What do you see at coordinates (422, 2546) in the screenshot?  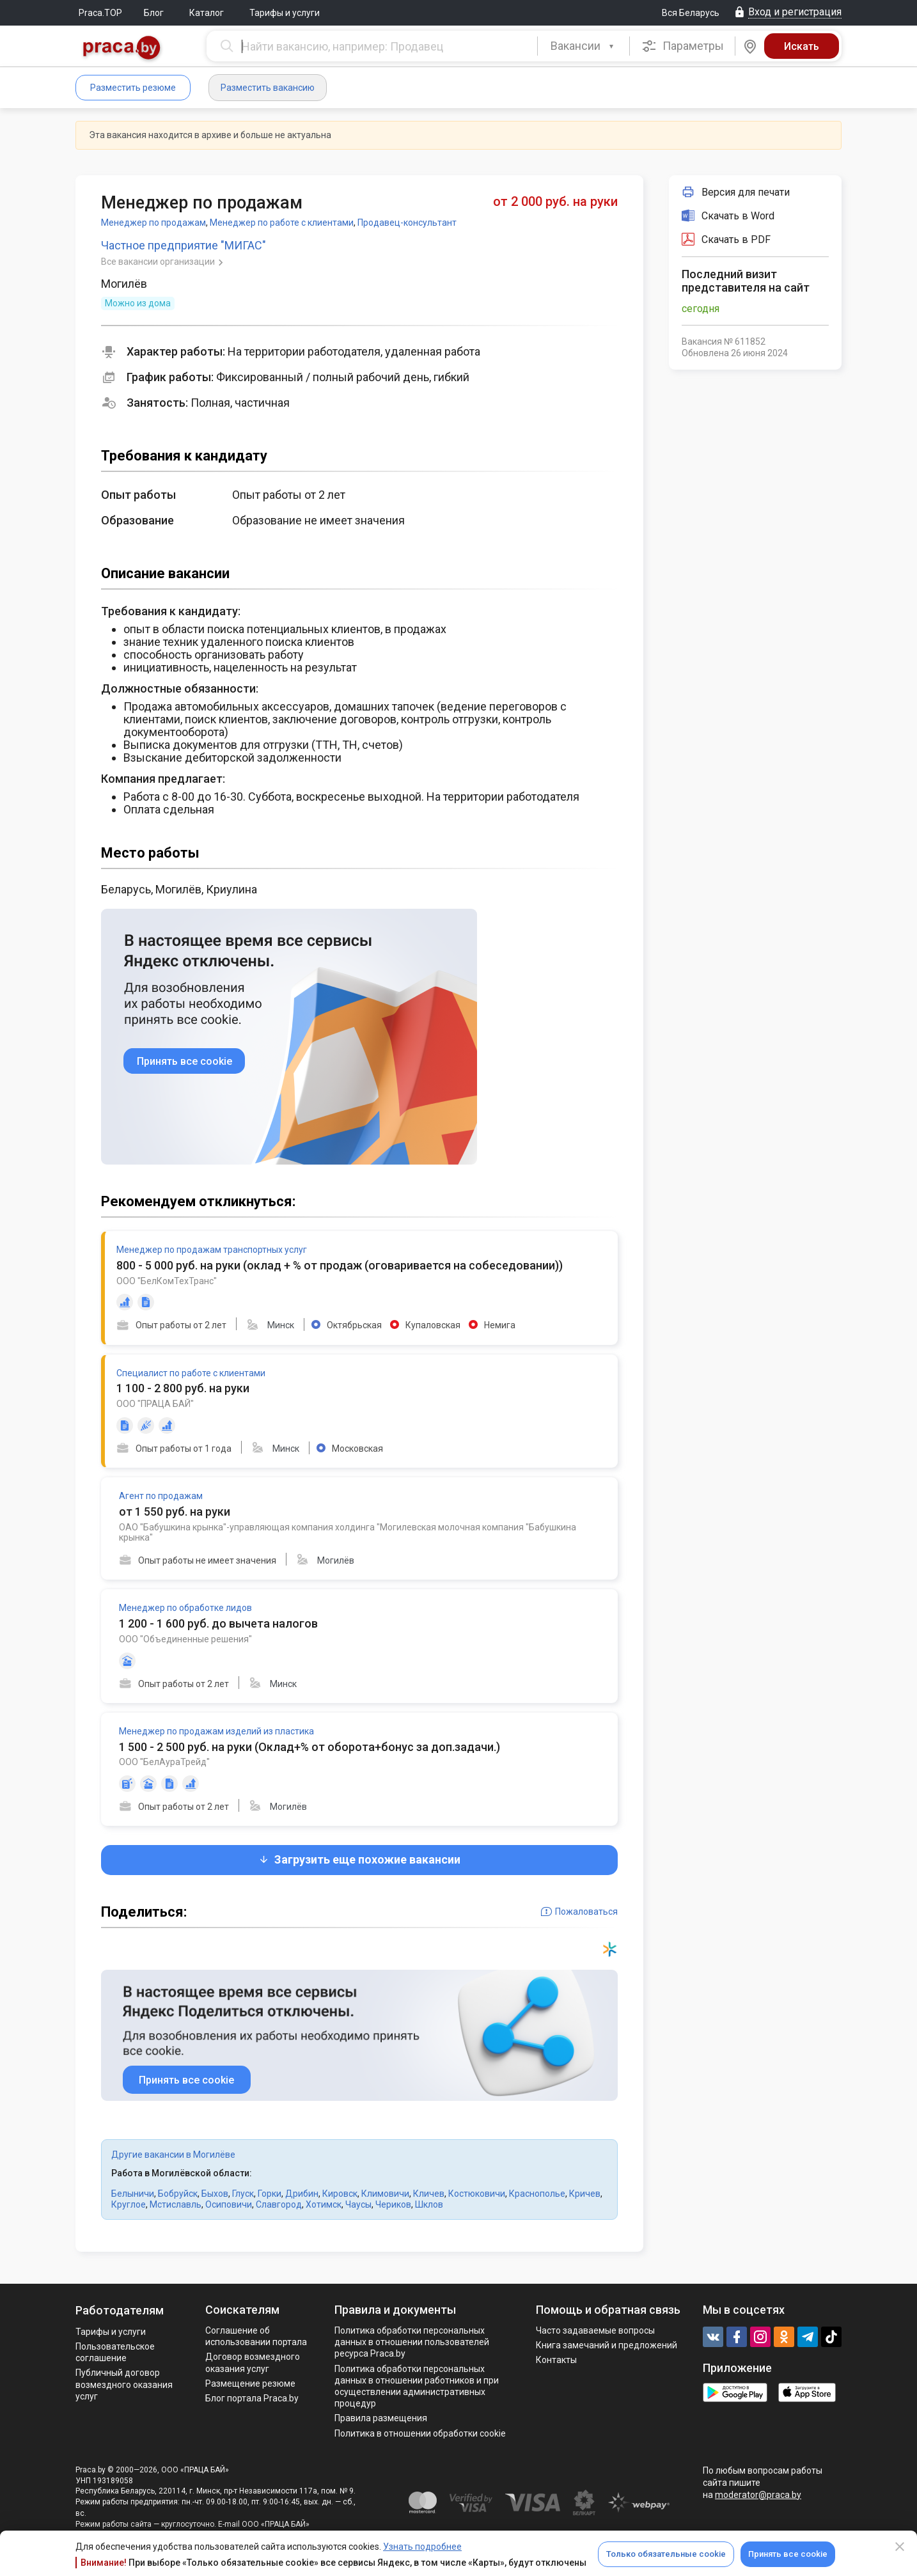 I see `Узнать подробнее` at bounding box center [422, 2546].